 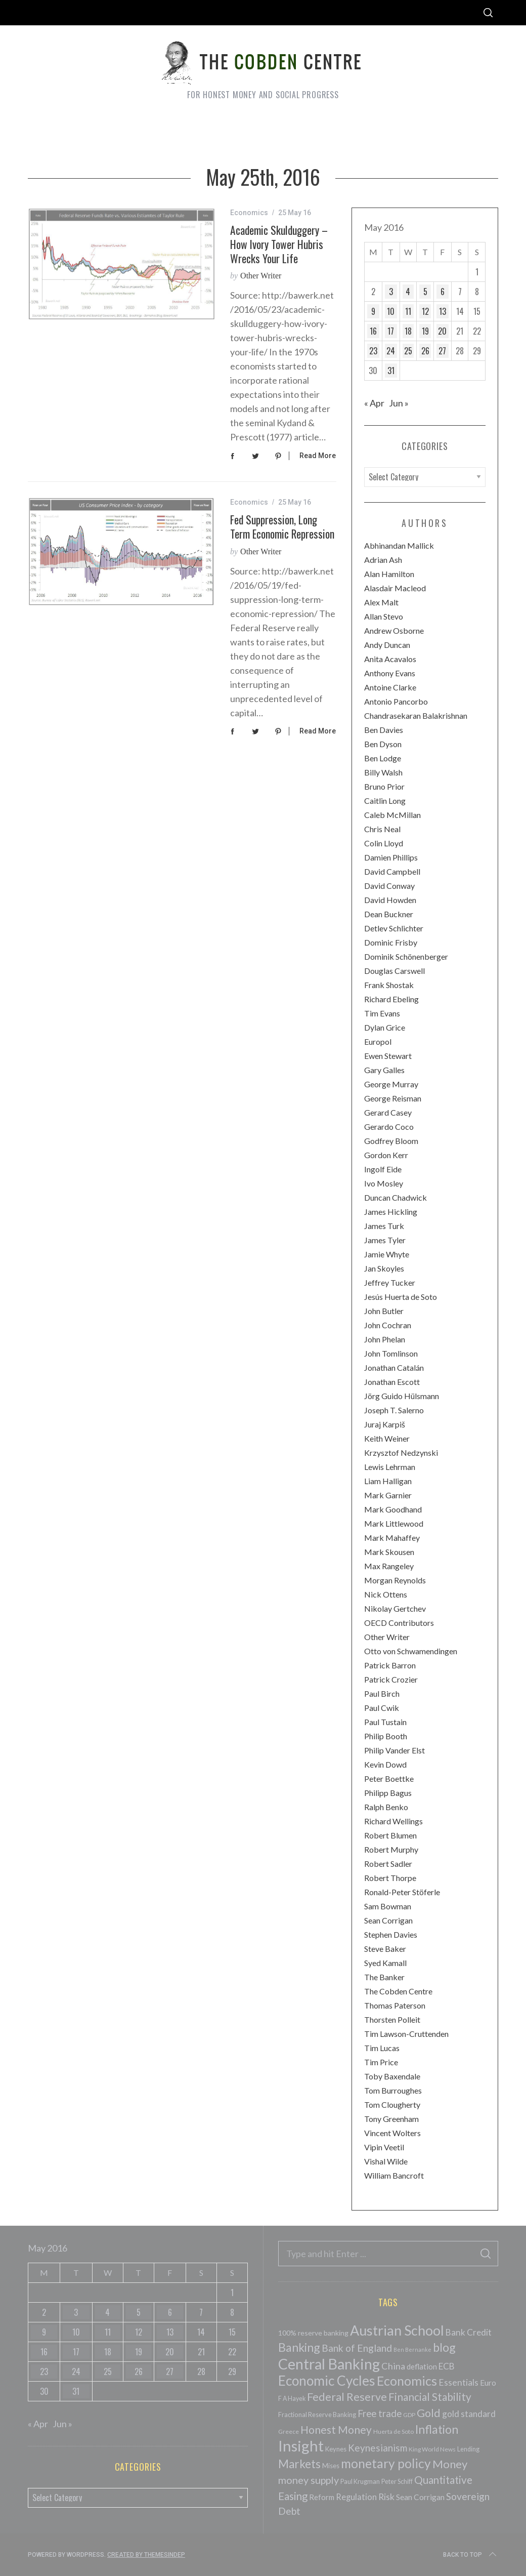 I want to click on Philip Booth, so click(x=385, y=1736).